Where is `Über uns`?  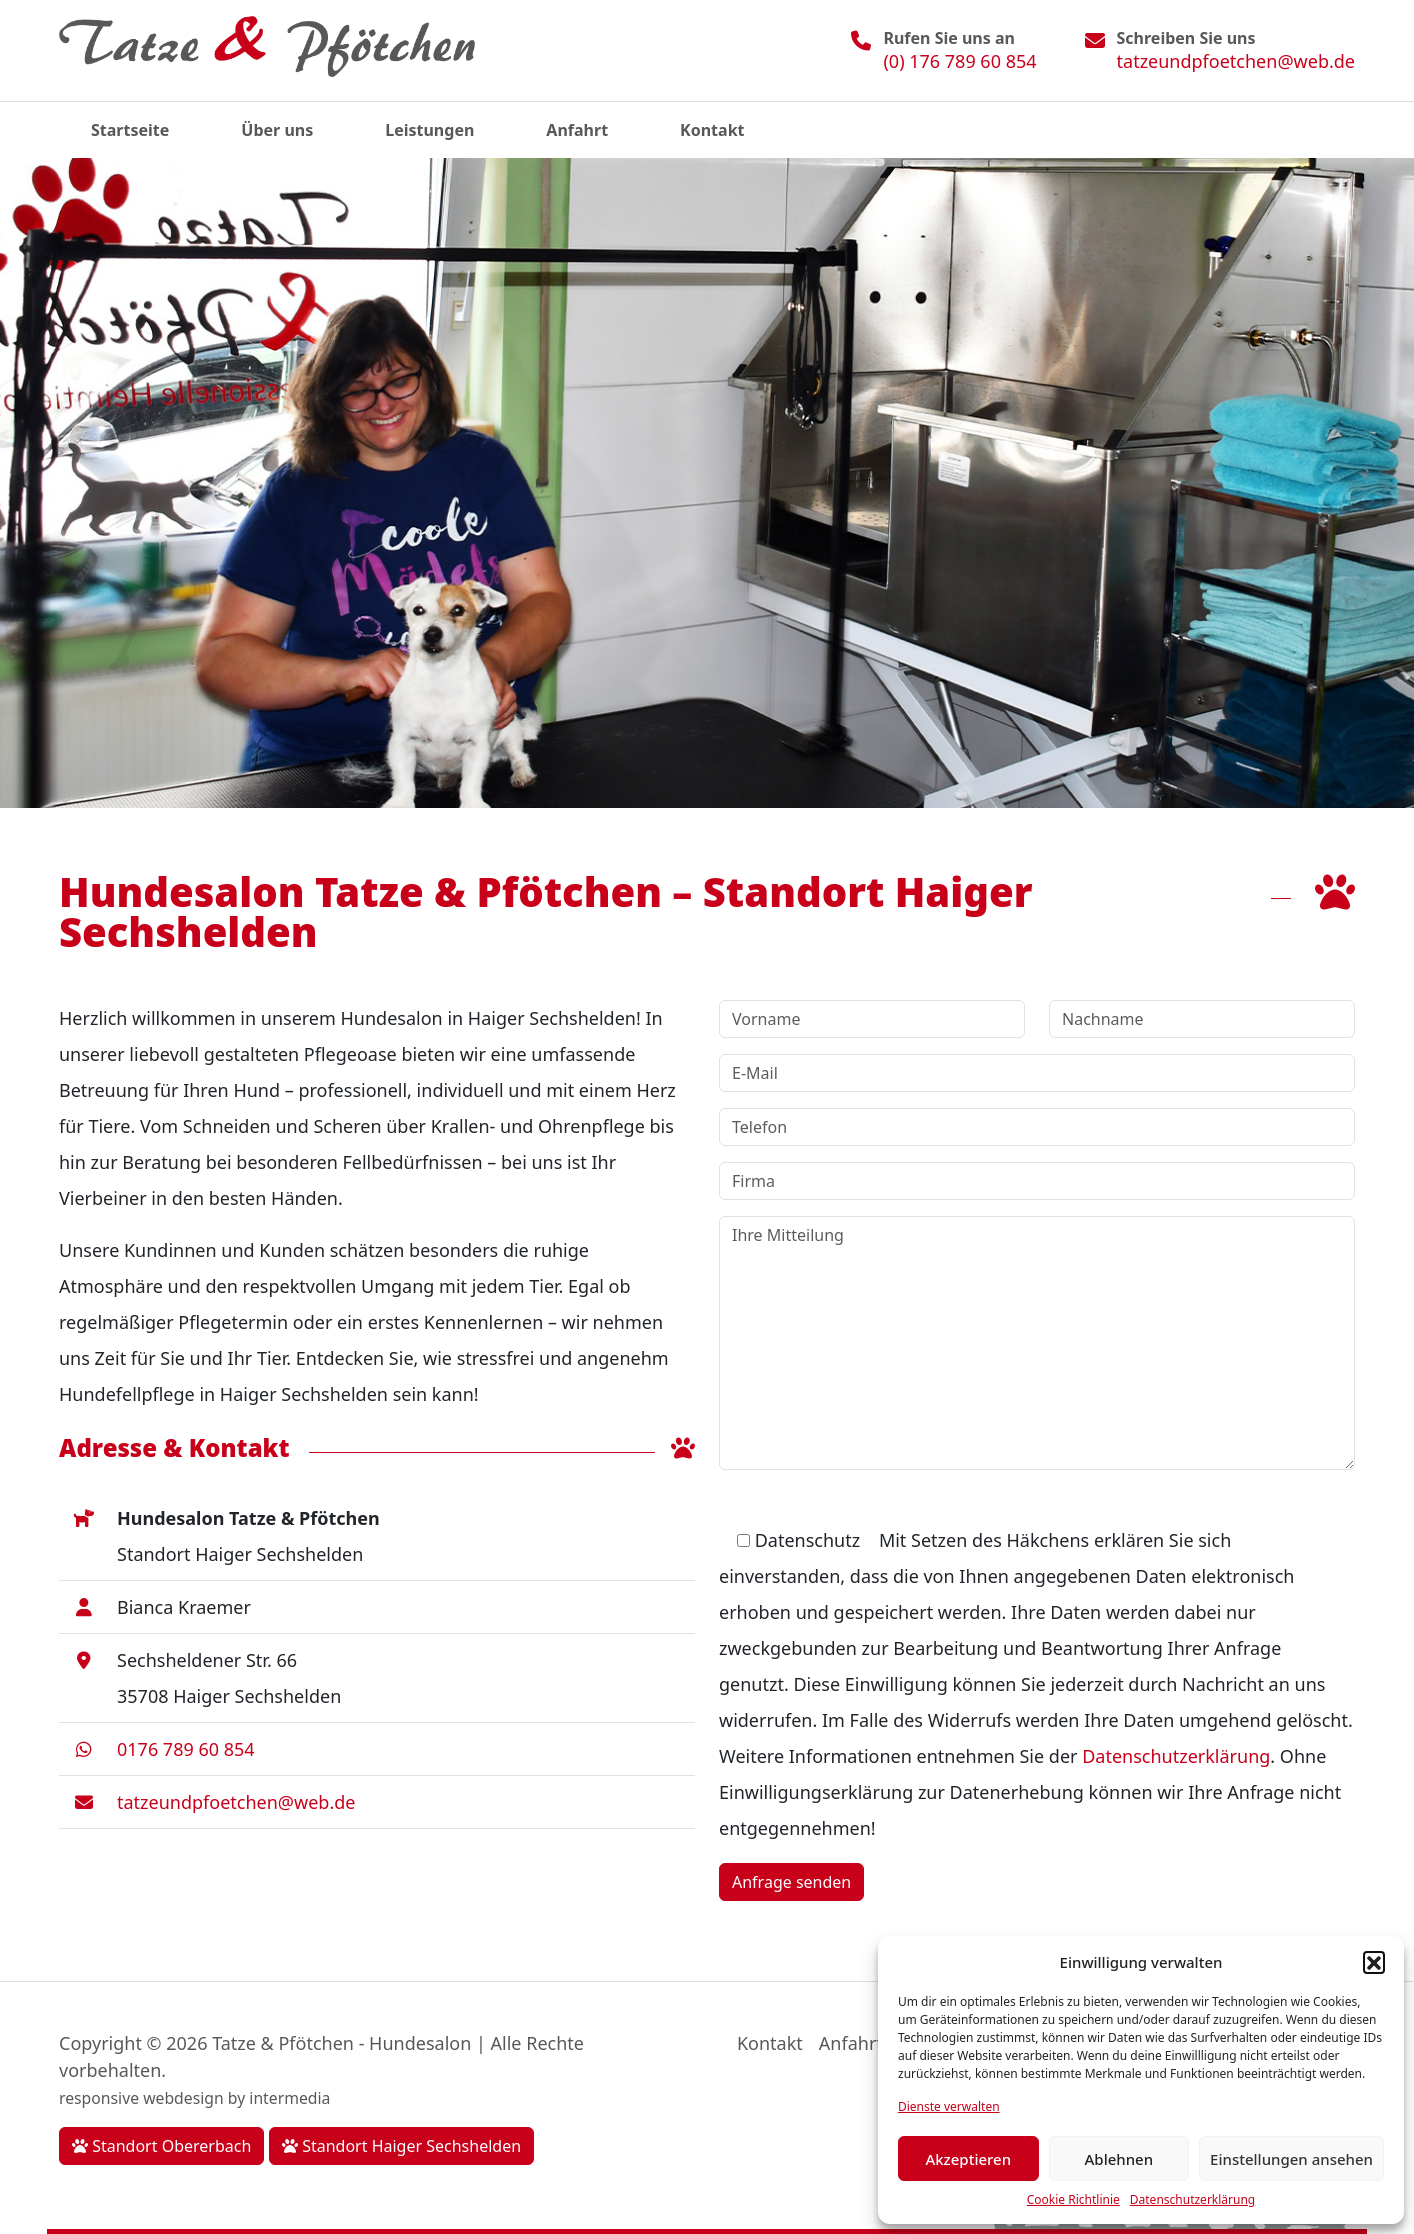
Über uns is located at coordinates (277, 130).